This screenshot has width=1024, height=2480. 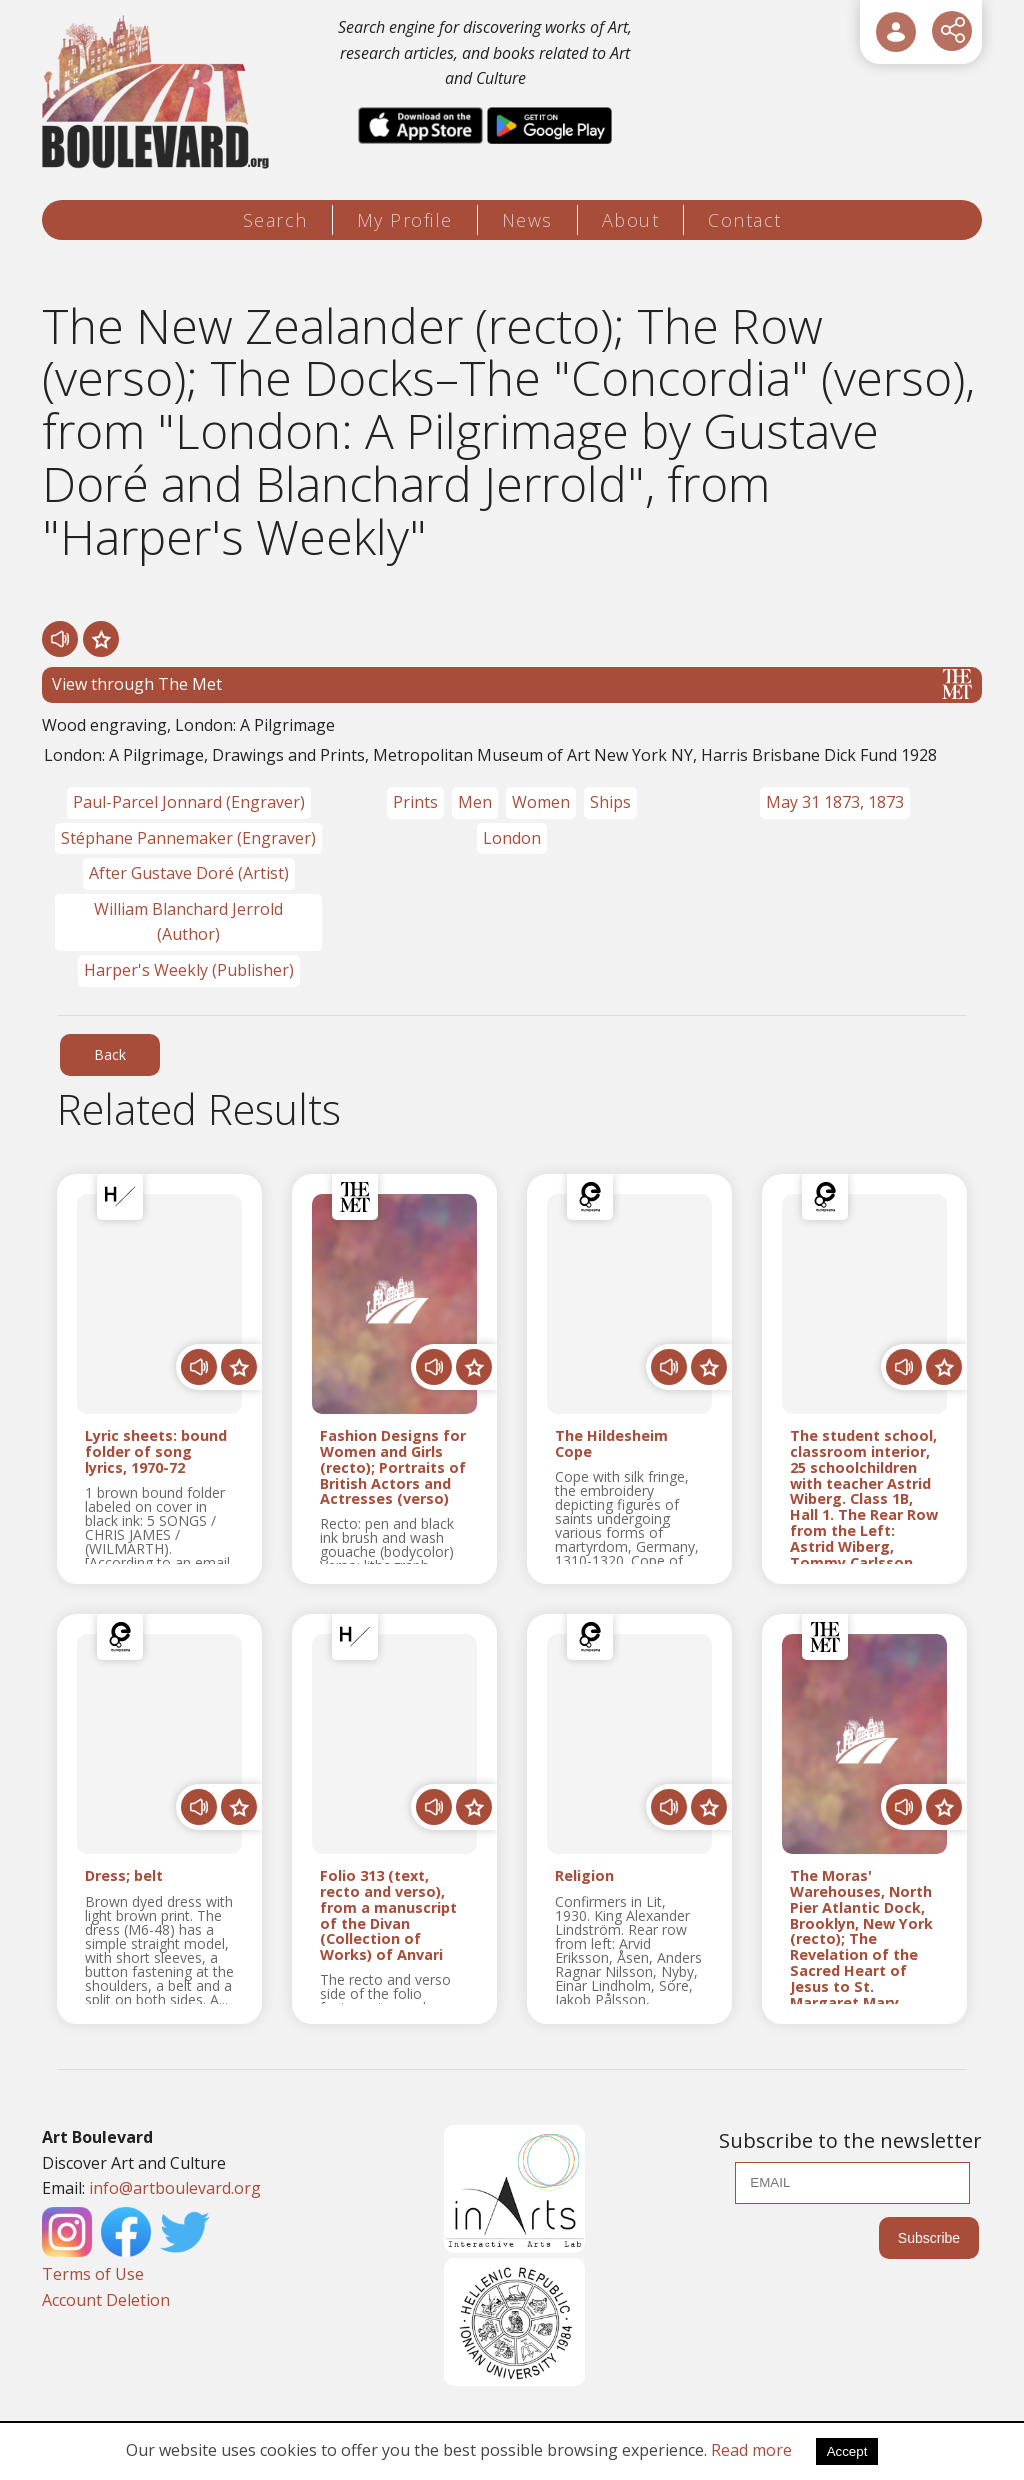 I want to click on Stéphane Pannemaker (Engraver), so click(x=188, y=838).